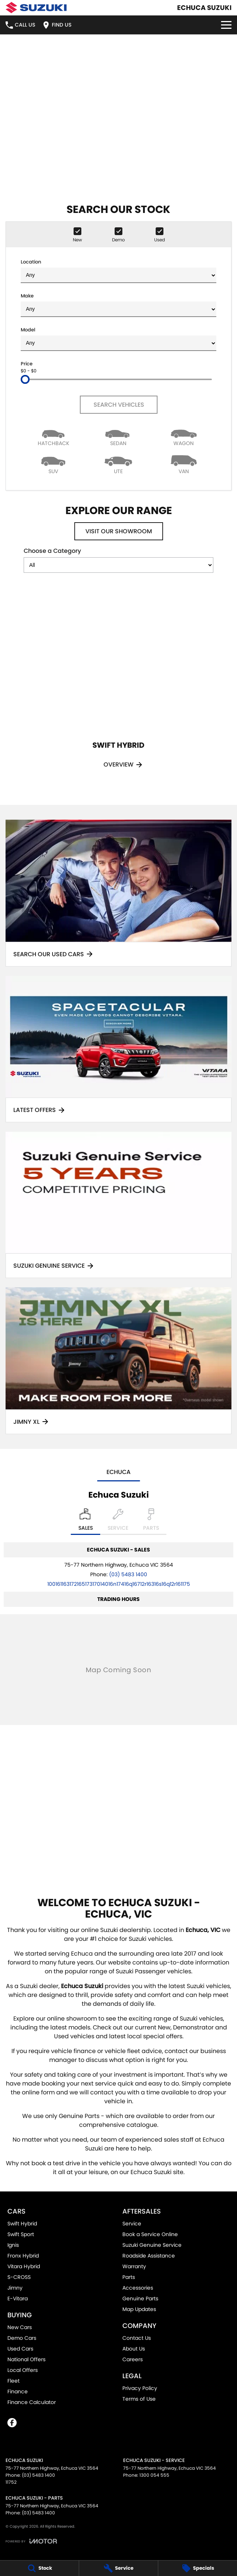 The width and height of the screenshot is (237, 2576). What do you see at coordinates (148, 2255) in the screenshot?
I see `Roadside Assistance` at bounding box center [148, 2255].